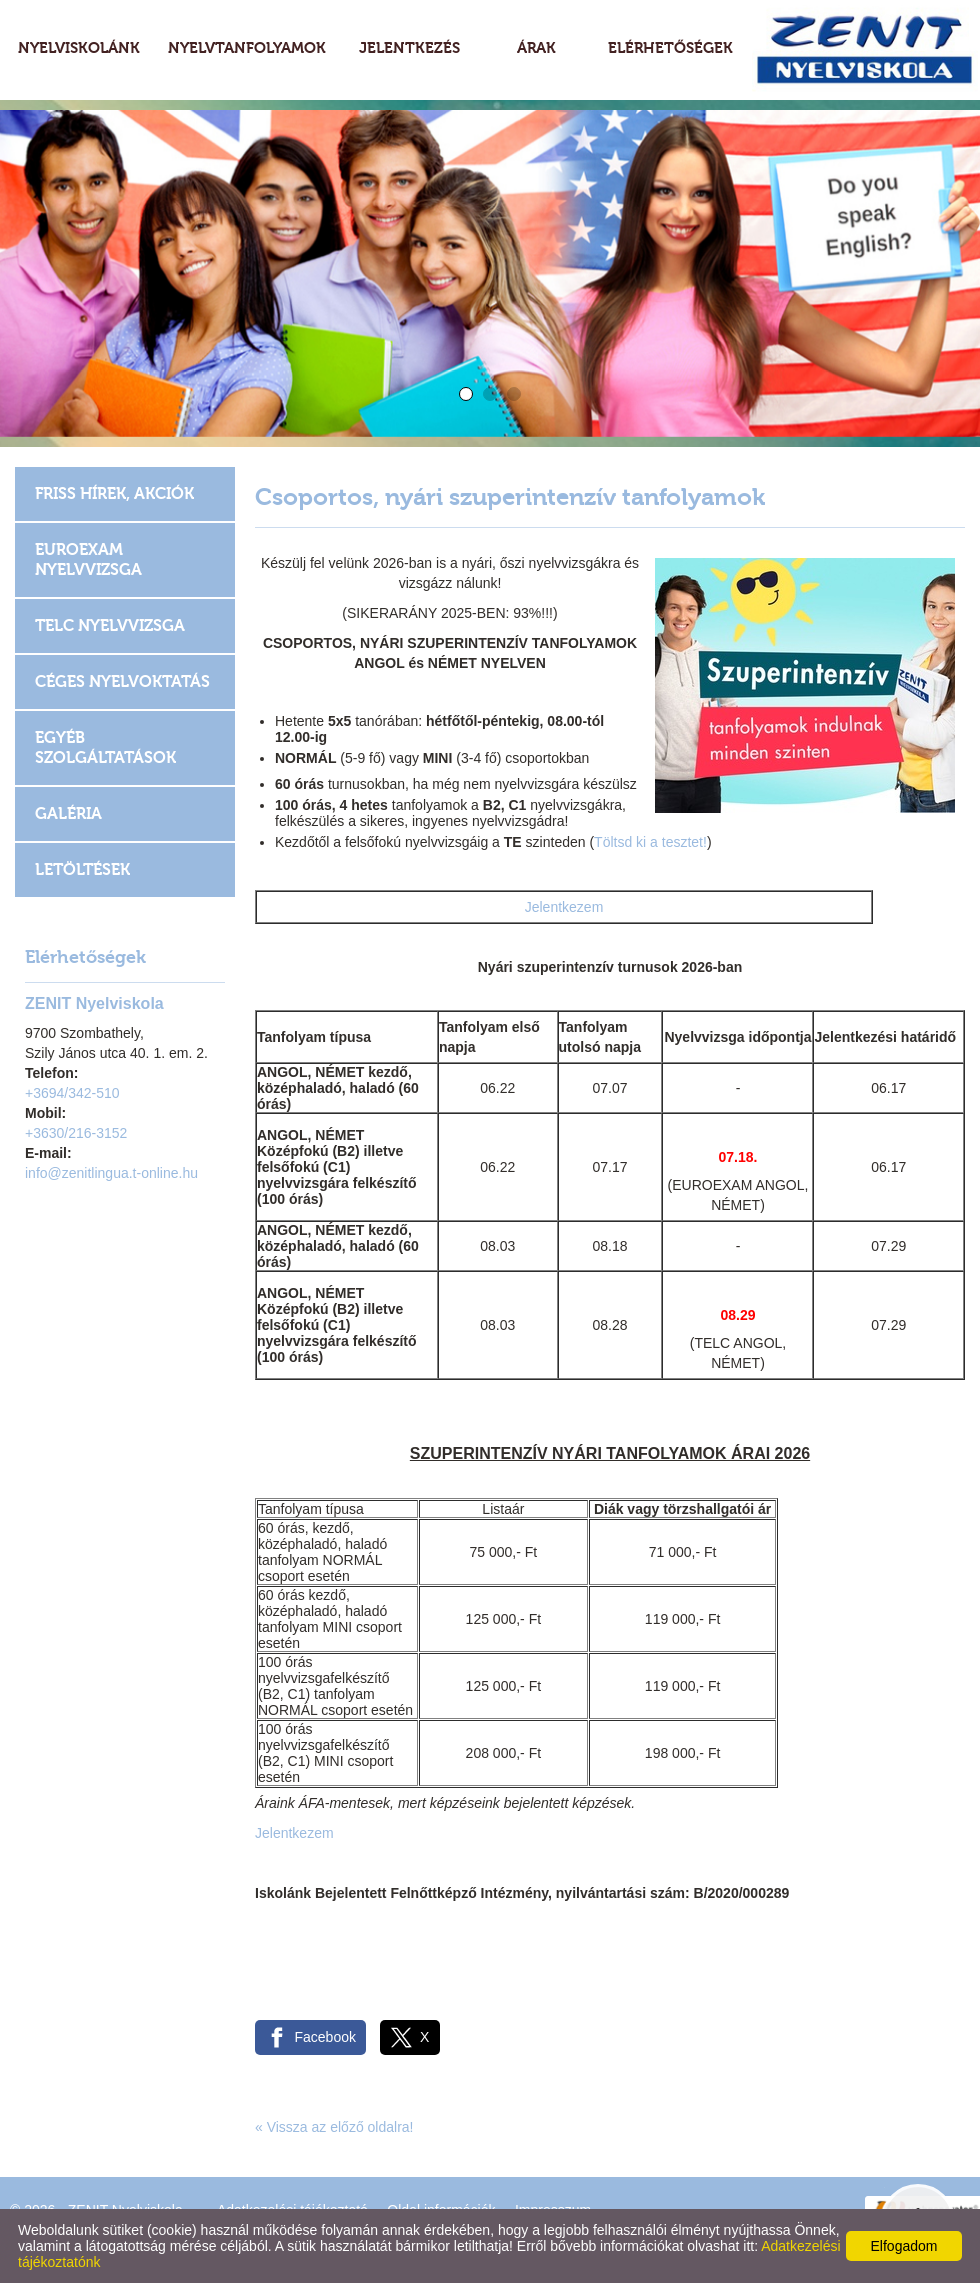 The image size is (980, 2283). What do you see at coordinates (105, 747) in the screenshot?
I see `Egyéb szolgáltatások` at bounding box center [105, 747].